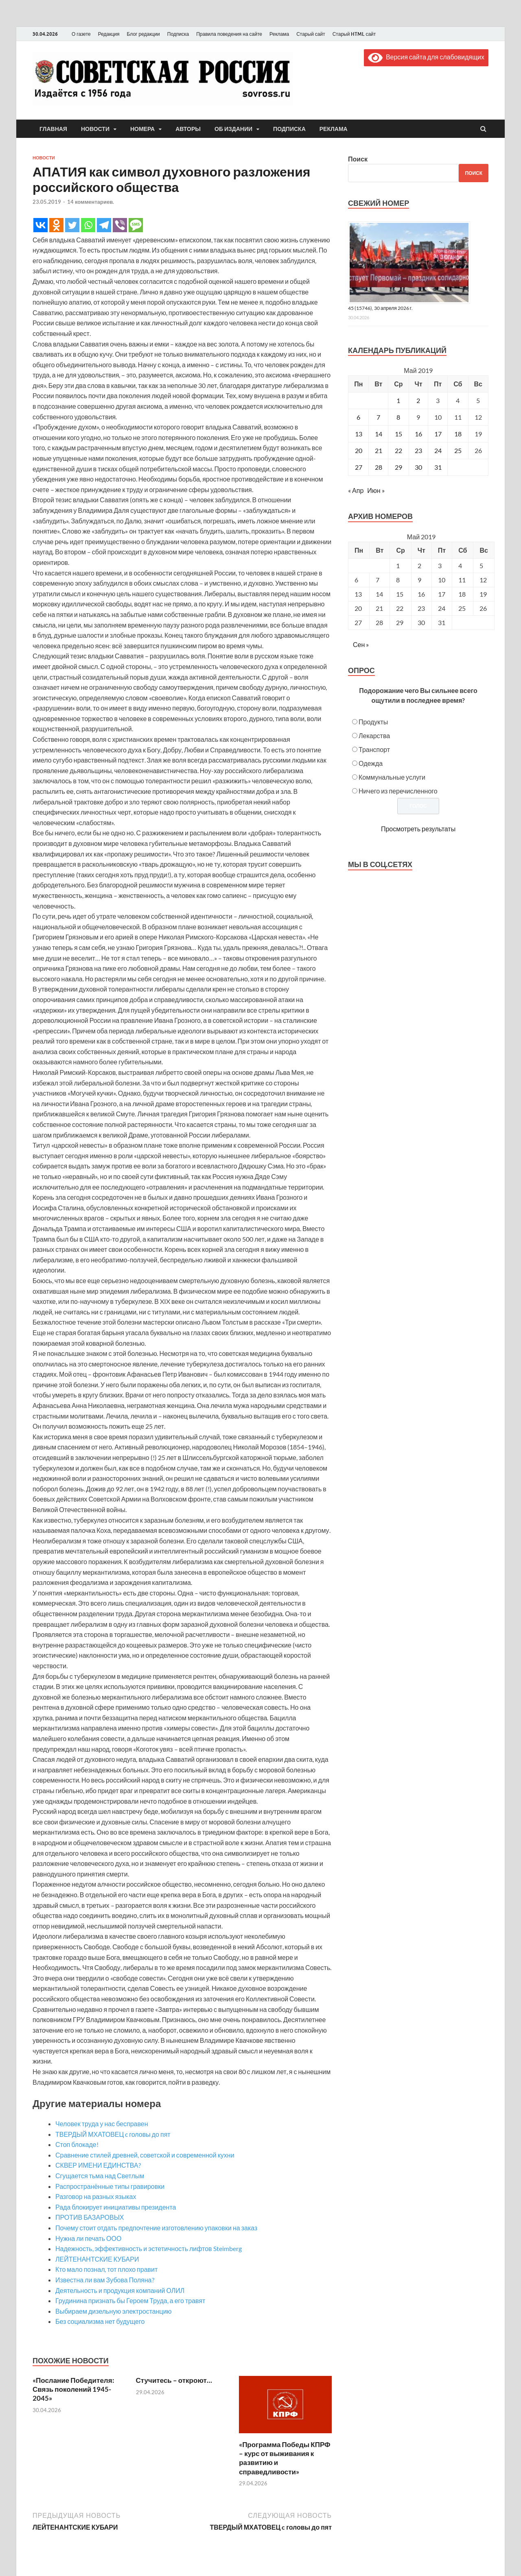 This screenshot has width=521, height=2576. What do you see at coordinates (99, 2321) in the screenshot?
I see `Без социализма нет будущего` at bounding box center [99, 2321].